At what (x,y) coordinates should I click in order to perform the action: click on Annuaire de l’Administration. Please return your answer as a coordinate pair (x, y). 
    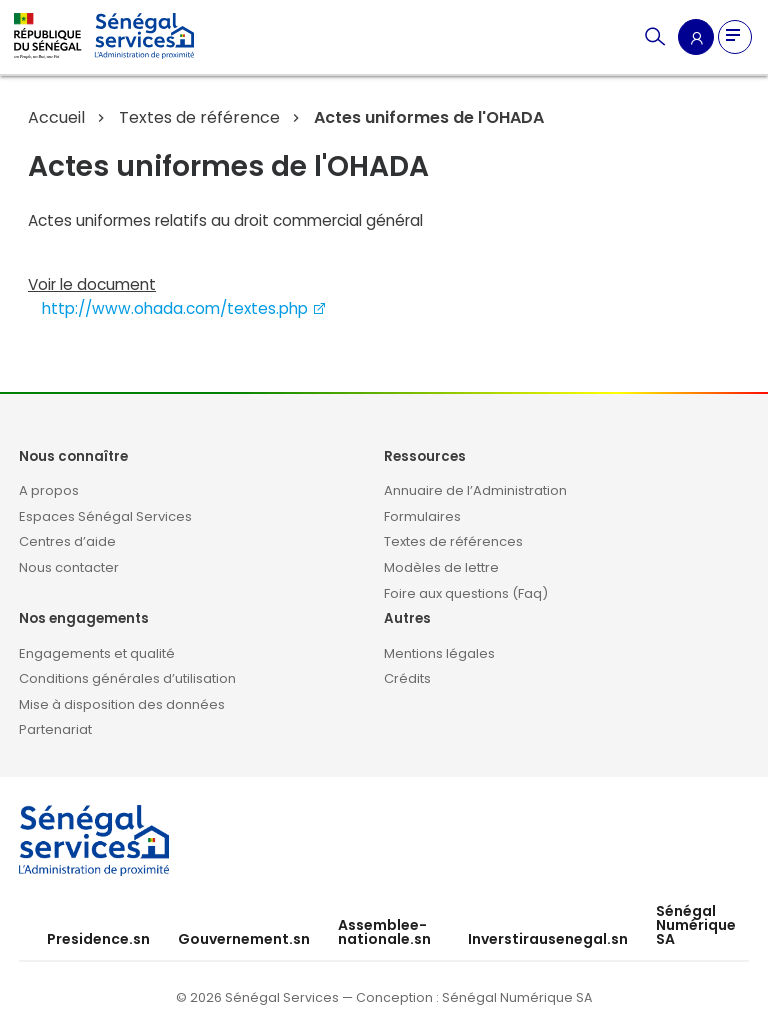
    Looking at the image, I should click on (475, 490).